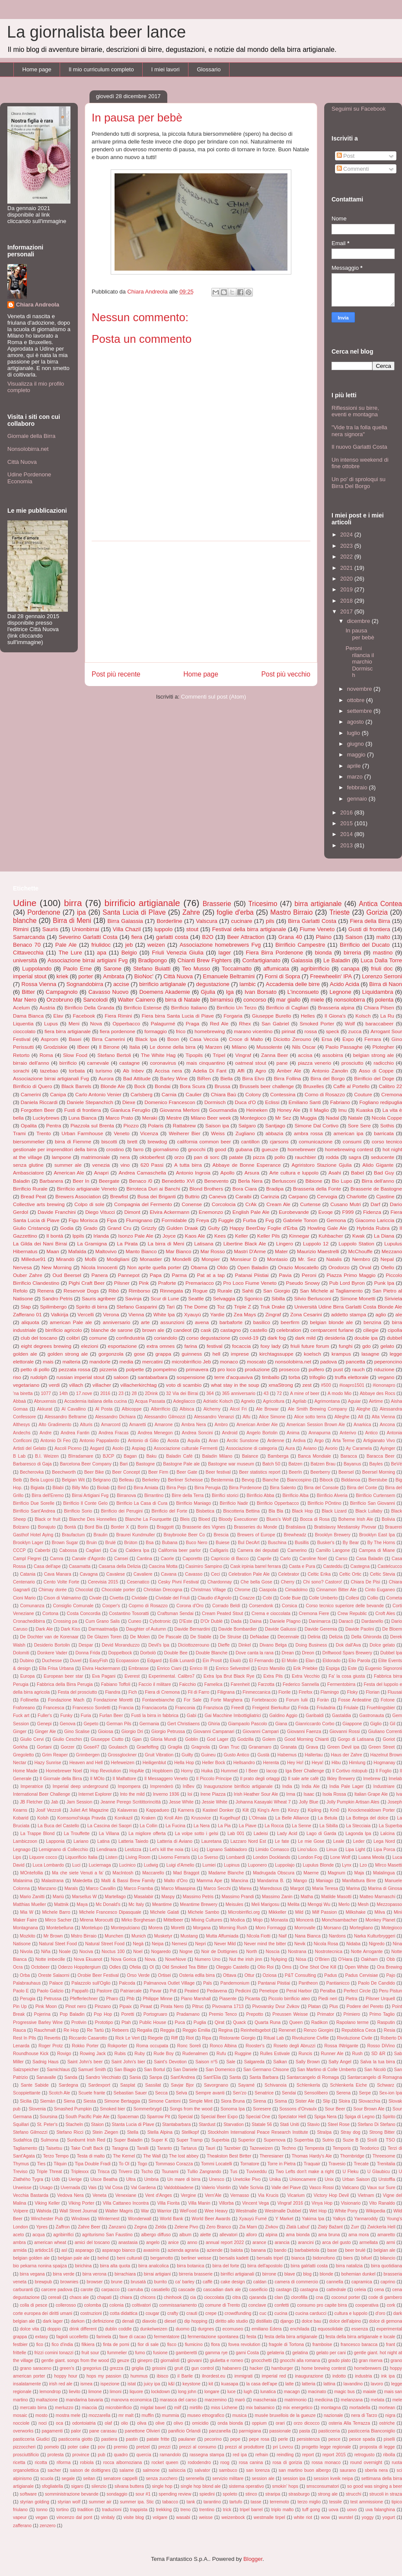 Image resolution: width=402 pixels, height=2576 pixels. What do you see at coordinates (247, 1165) in the screenshot?
I see `Abbaye de Bonne Esperance` at bounding box center [247, 1165].